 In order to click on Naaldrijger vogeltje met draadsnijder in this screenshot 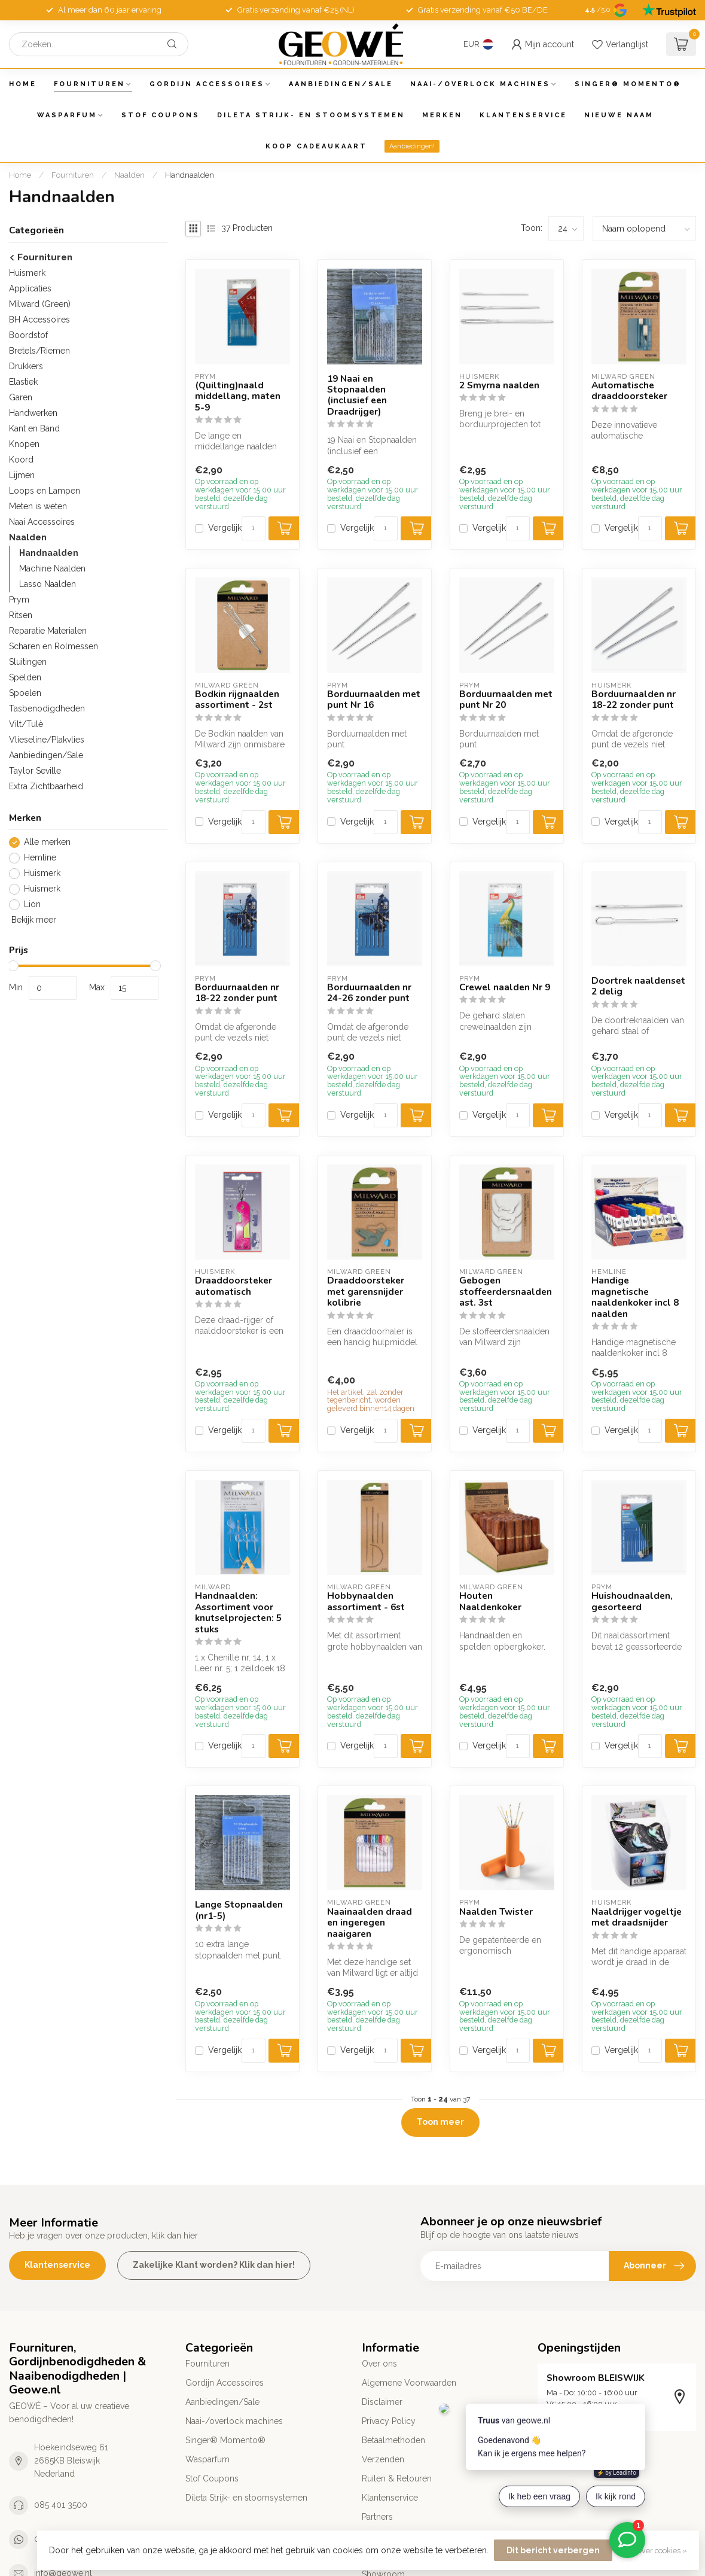, I will do `click(636, 1917)`.